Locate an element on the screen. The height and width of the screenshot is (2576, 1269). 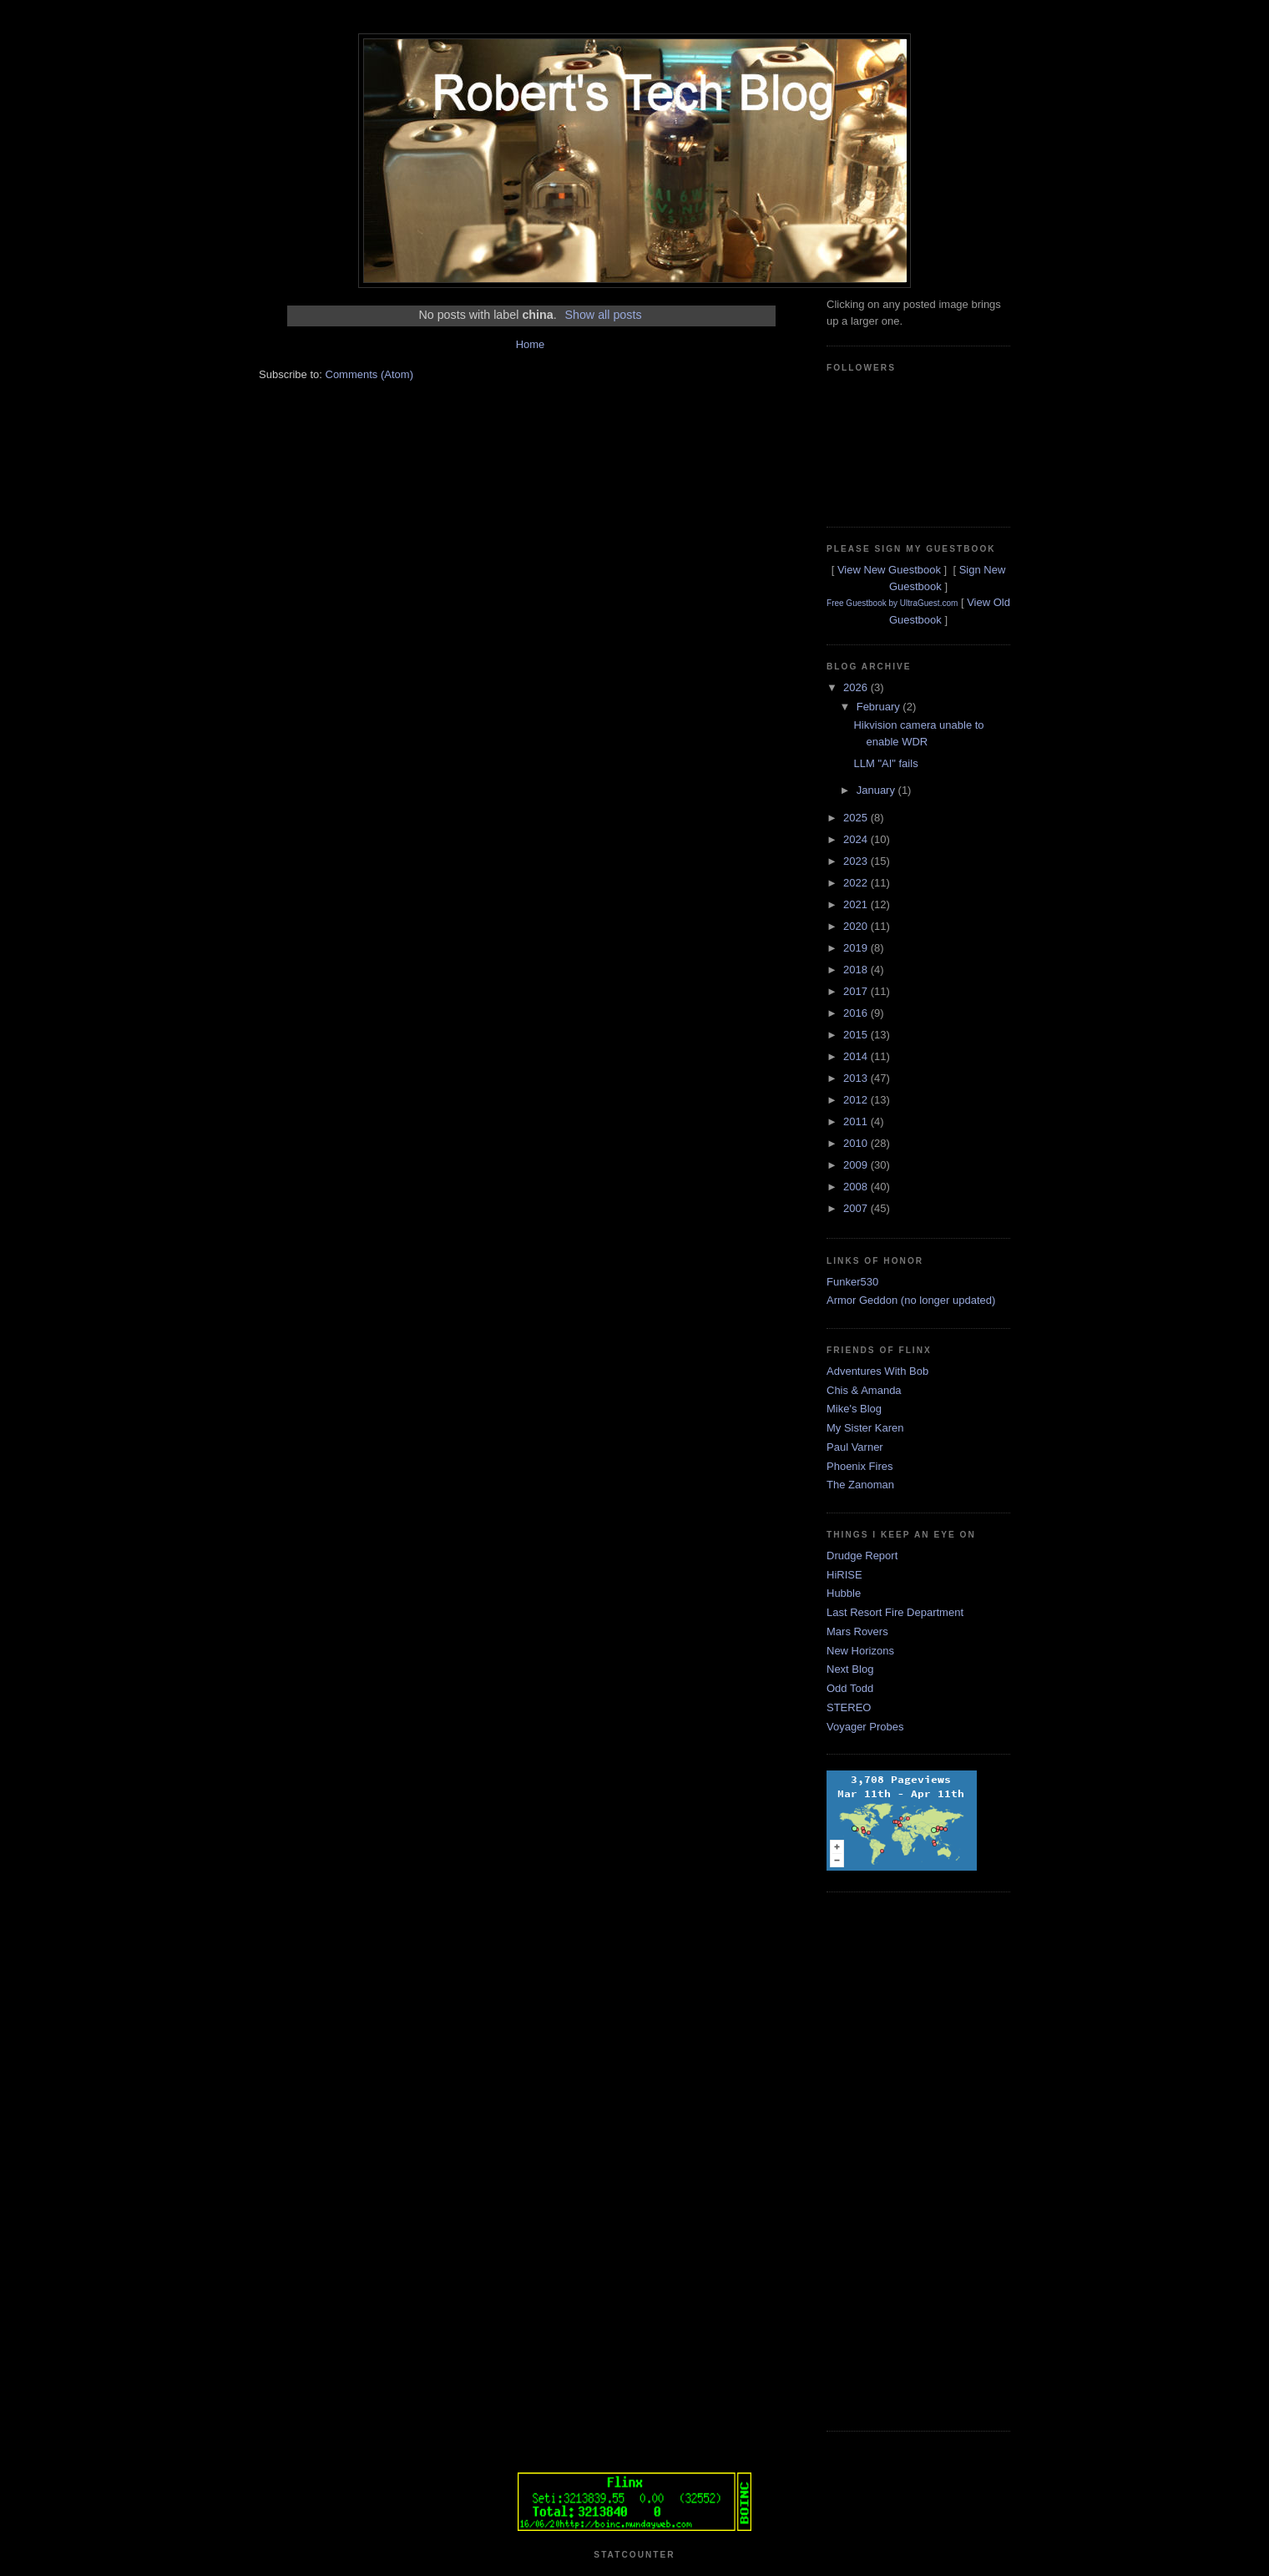
2008 is located at coordinates (857, 1186).